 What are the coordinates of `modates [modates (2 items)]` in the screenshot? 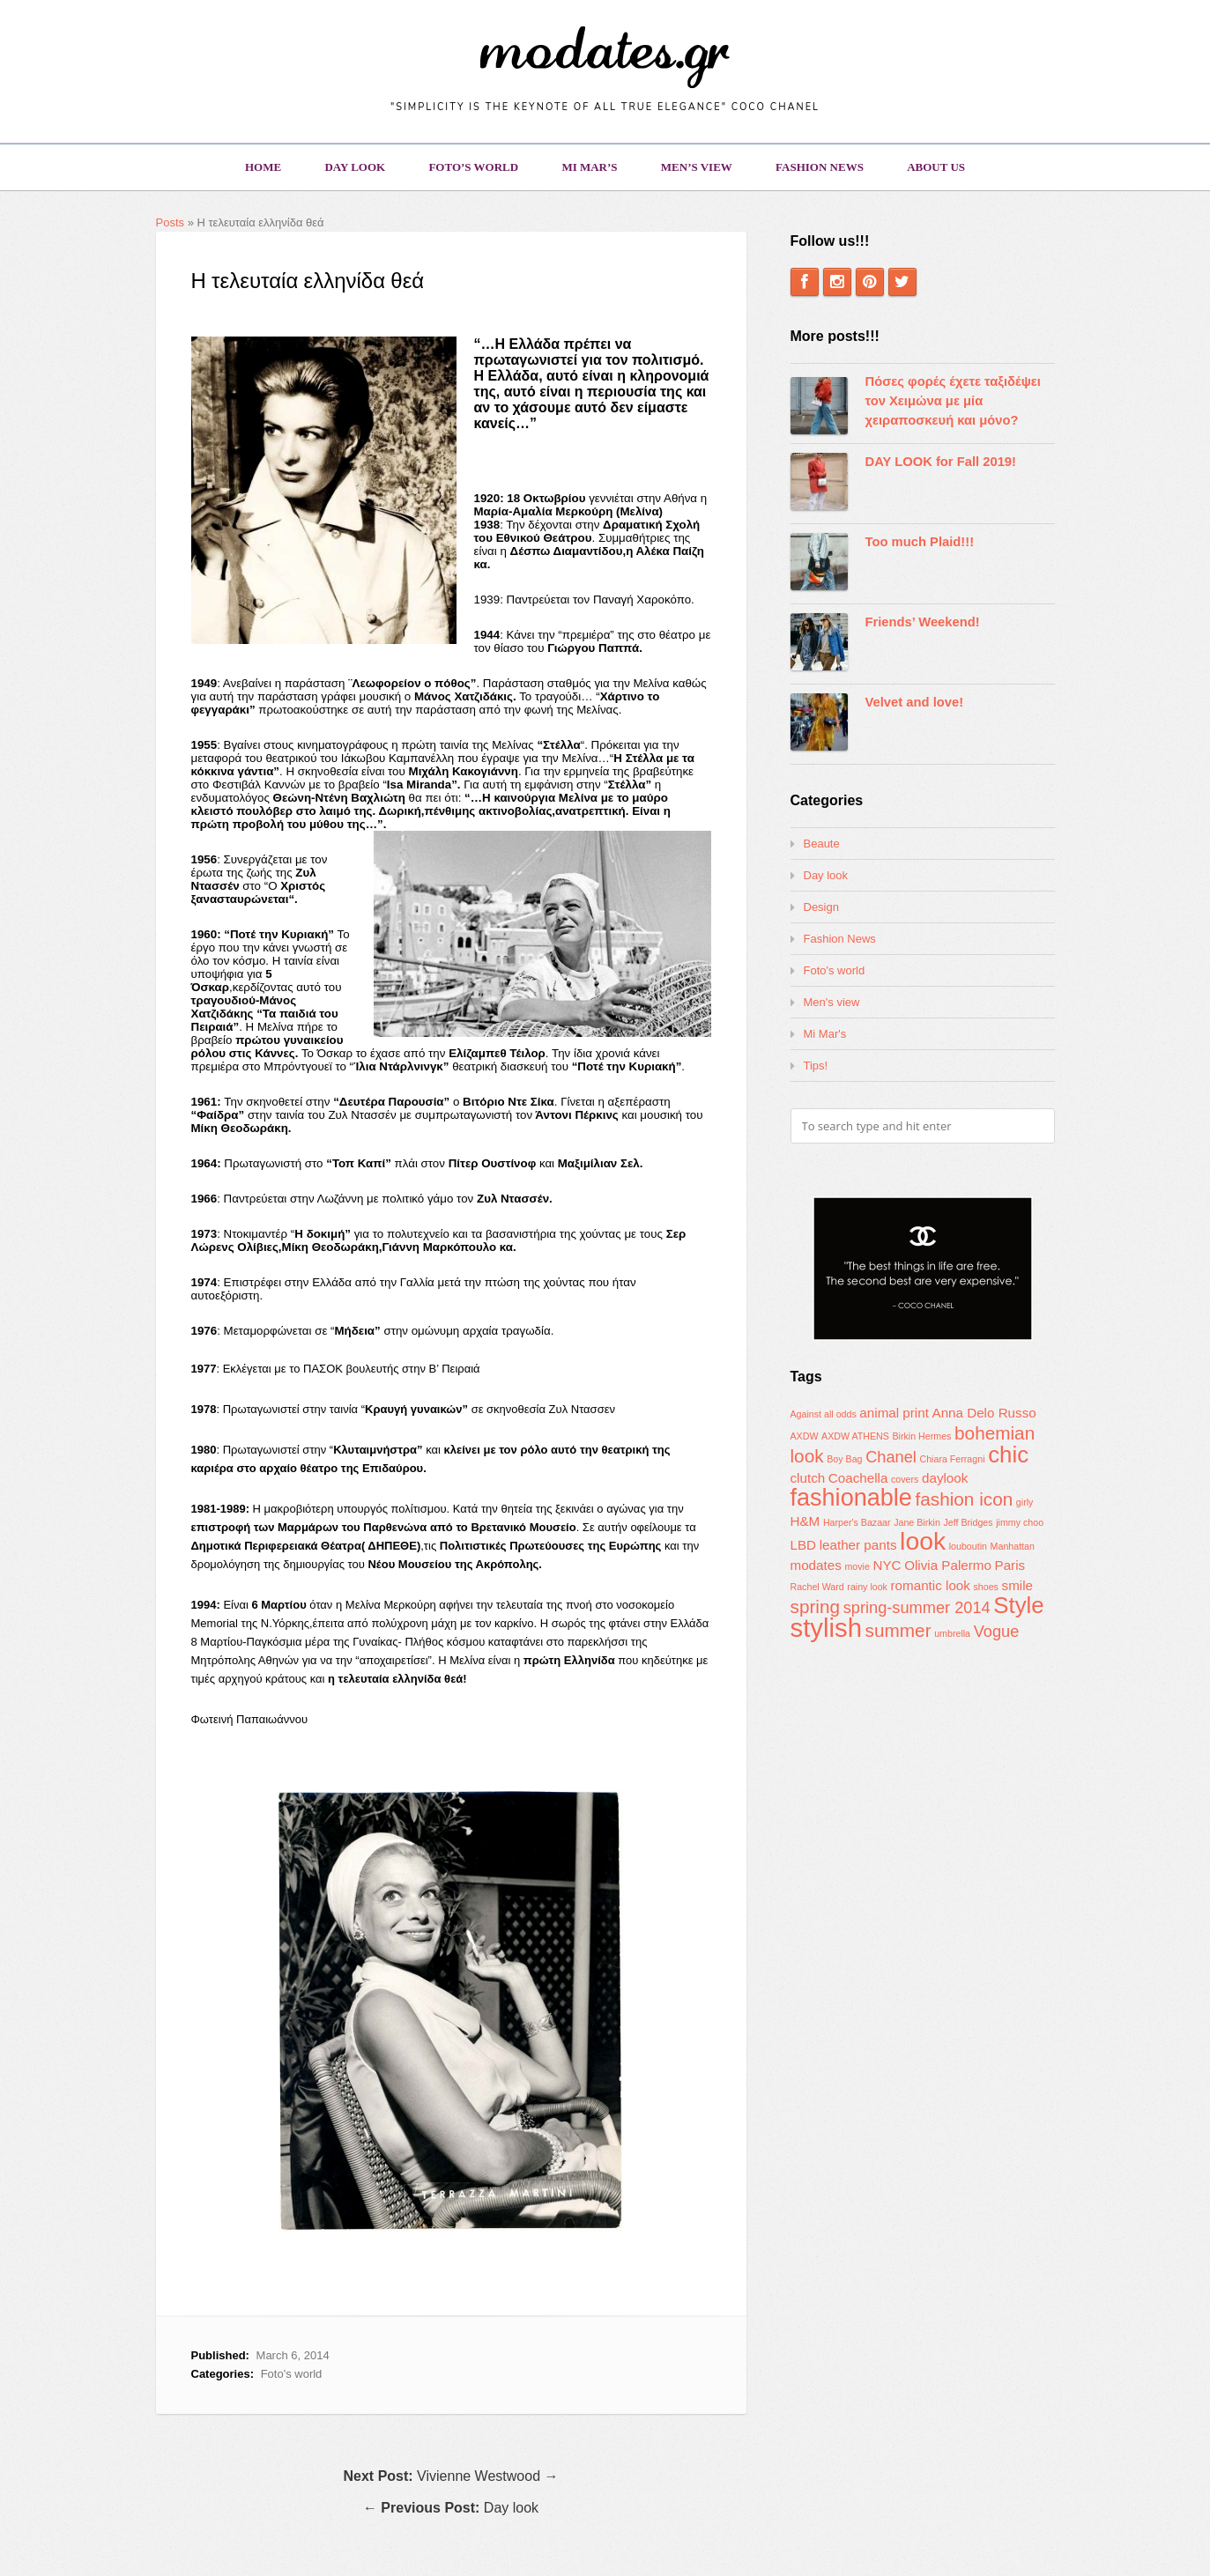 It's located at (816, 1565).